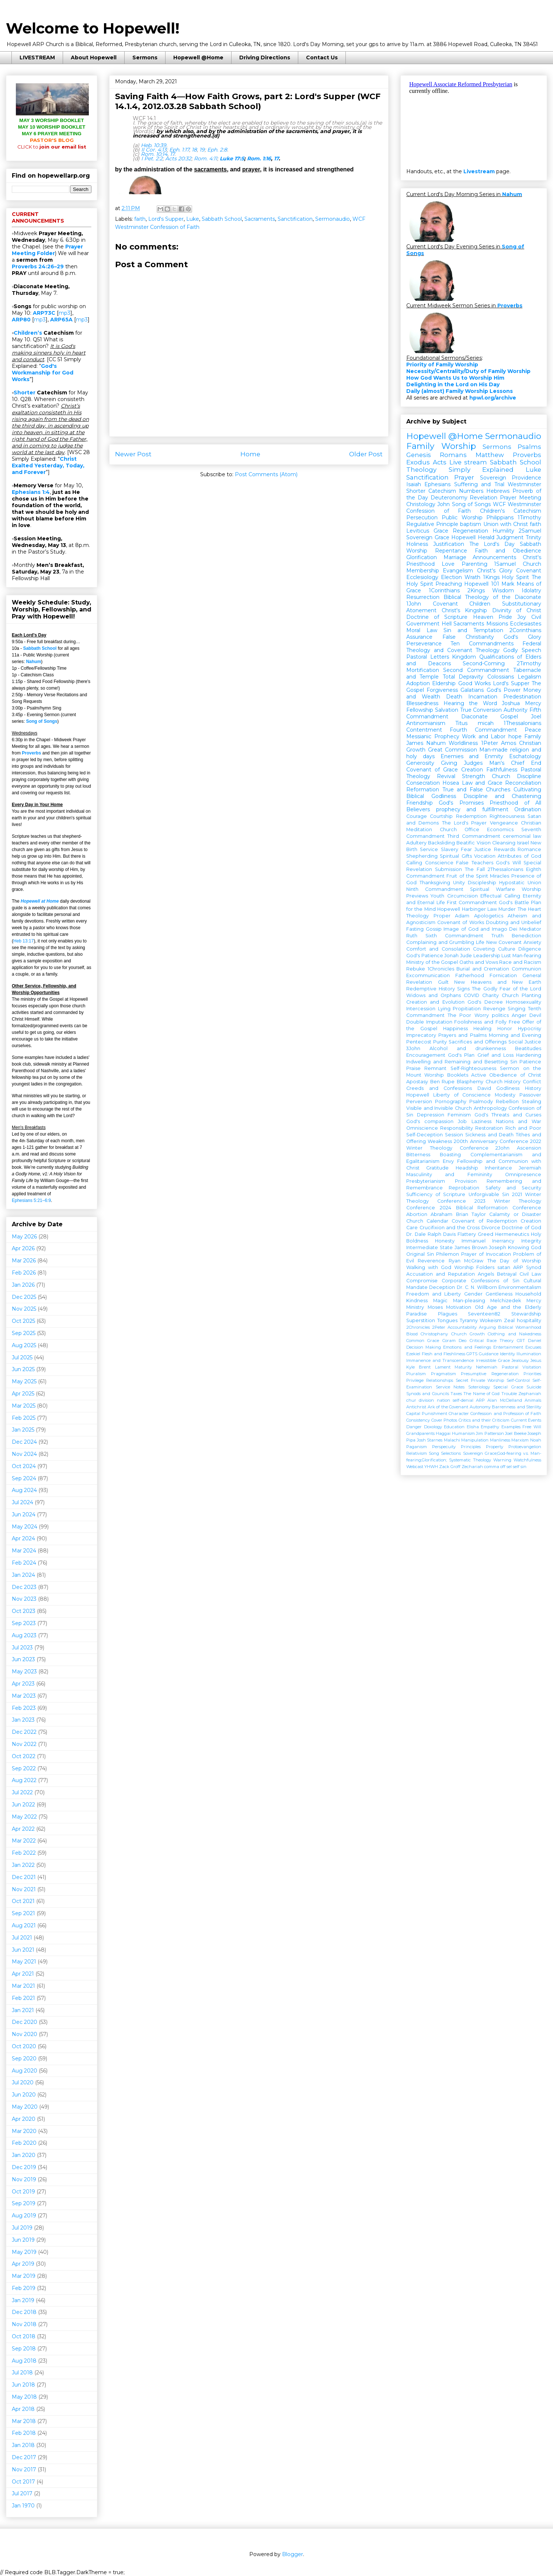 The width and height of the screenshot is (553, 2576). What do you see at coordinates (452, 1440) in the screenshot?
I see `Malachi` at bounding box center [452, 1440].